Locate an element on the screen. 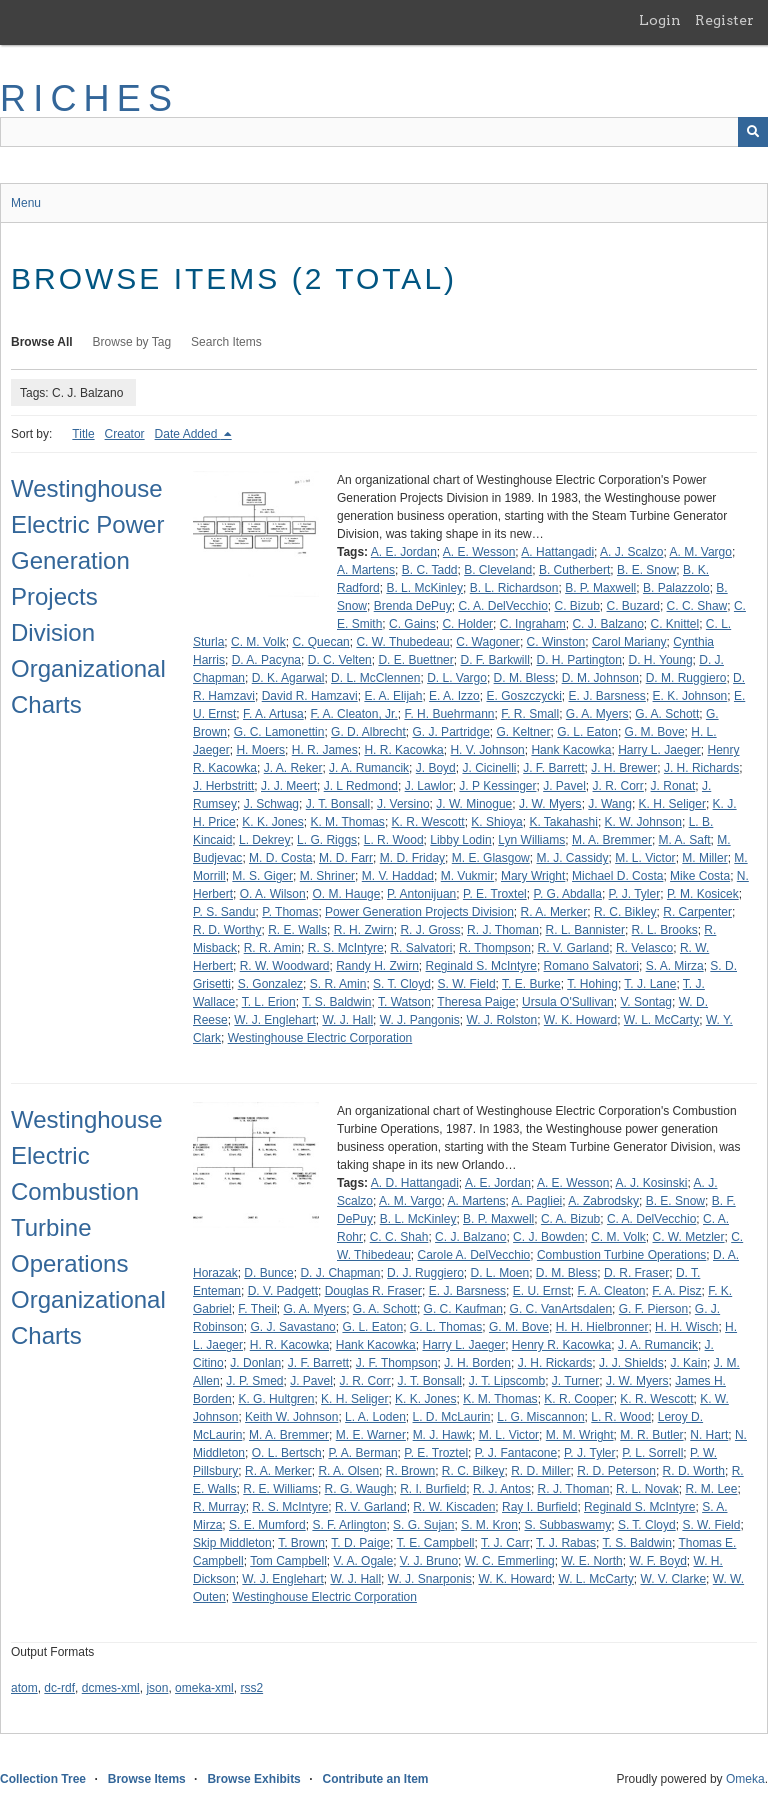 The height and width of the screenshot is (1806, 768). P. Antonijuan is located at coordinates (421, 894).